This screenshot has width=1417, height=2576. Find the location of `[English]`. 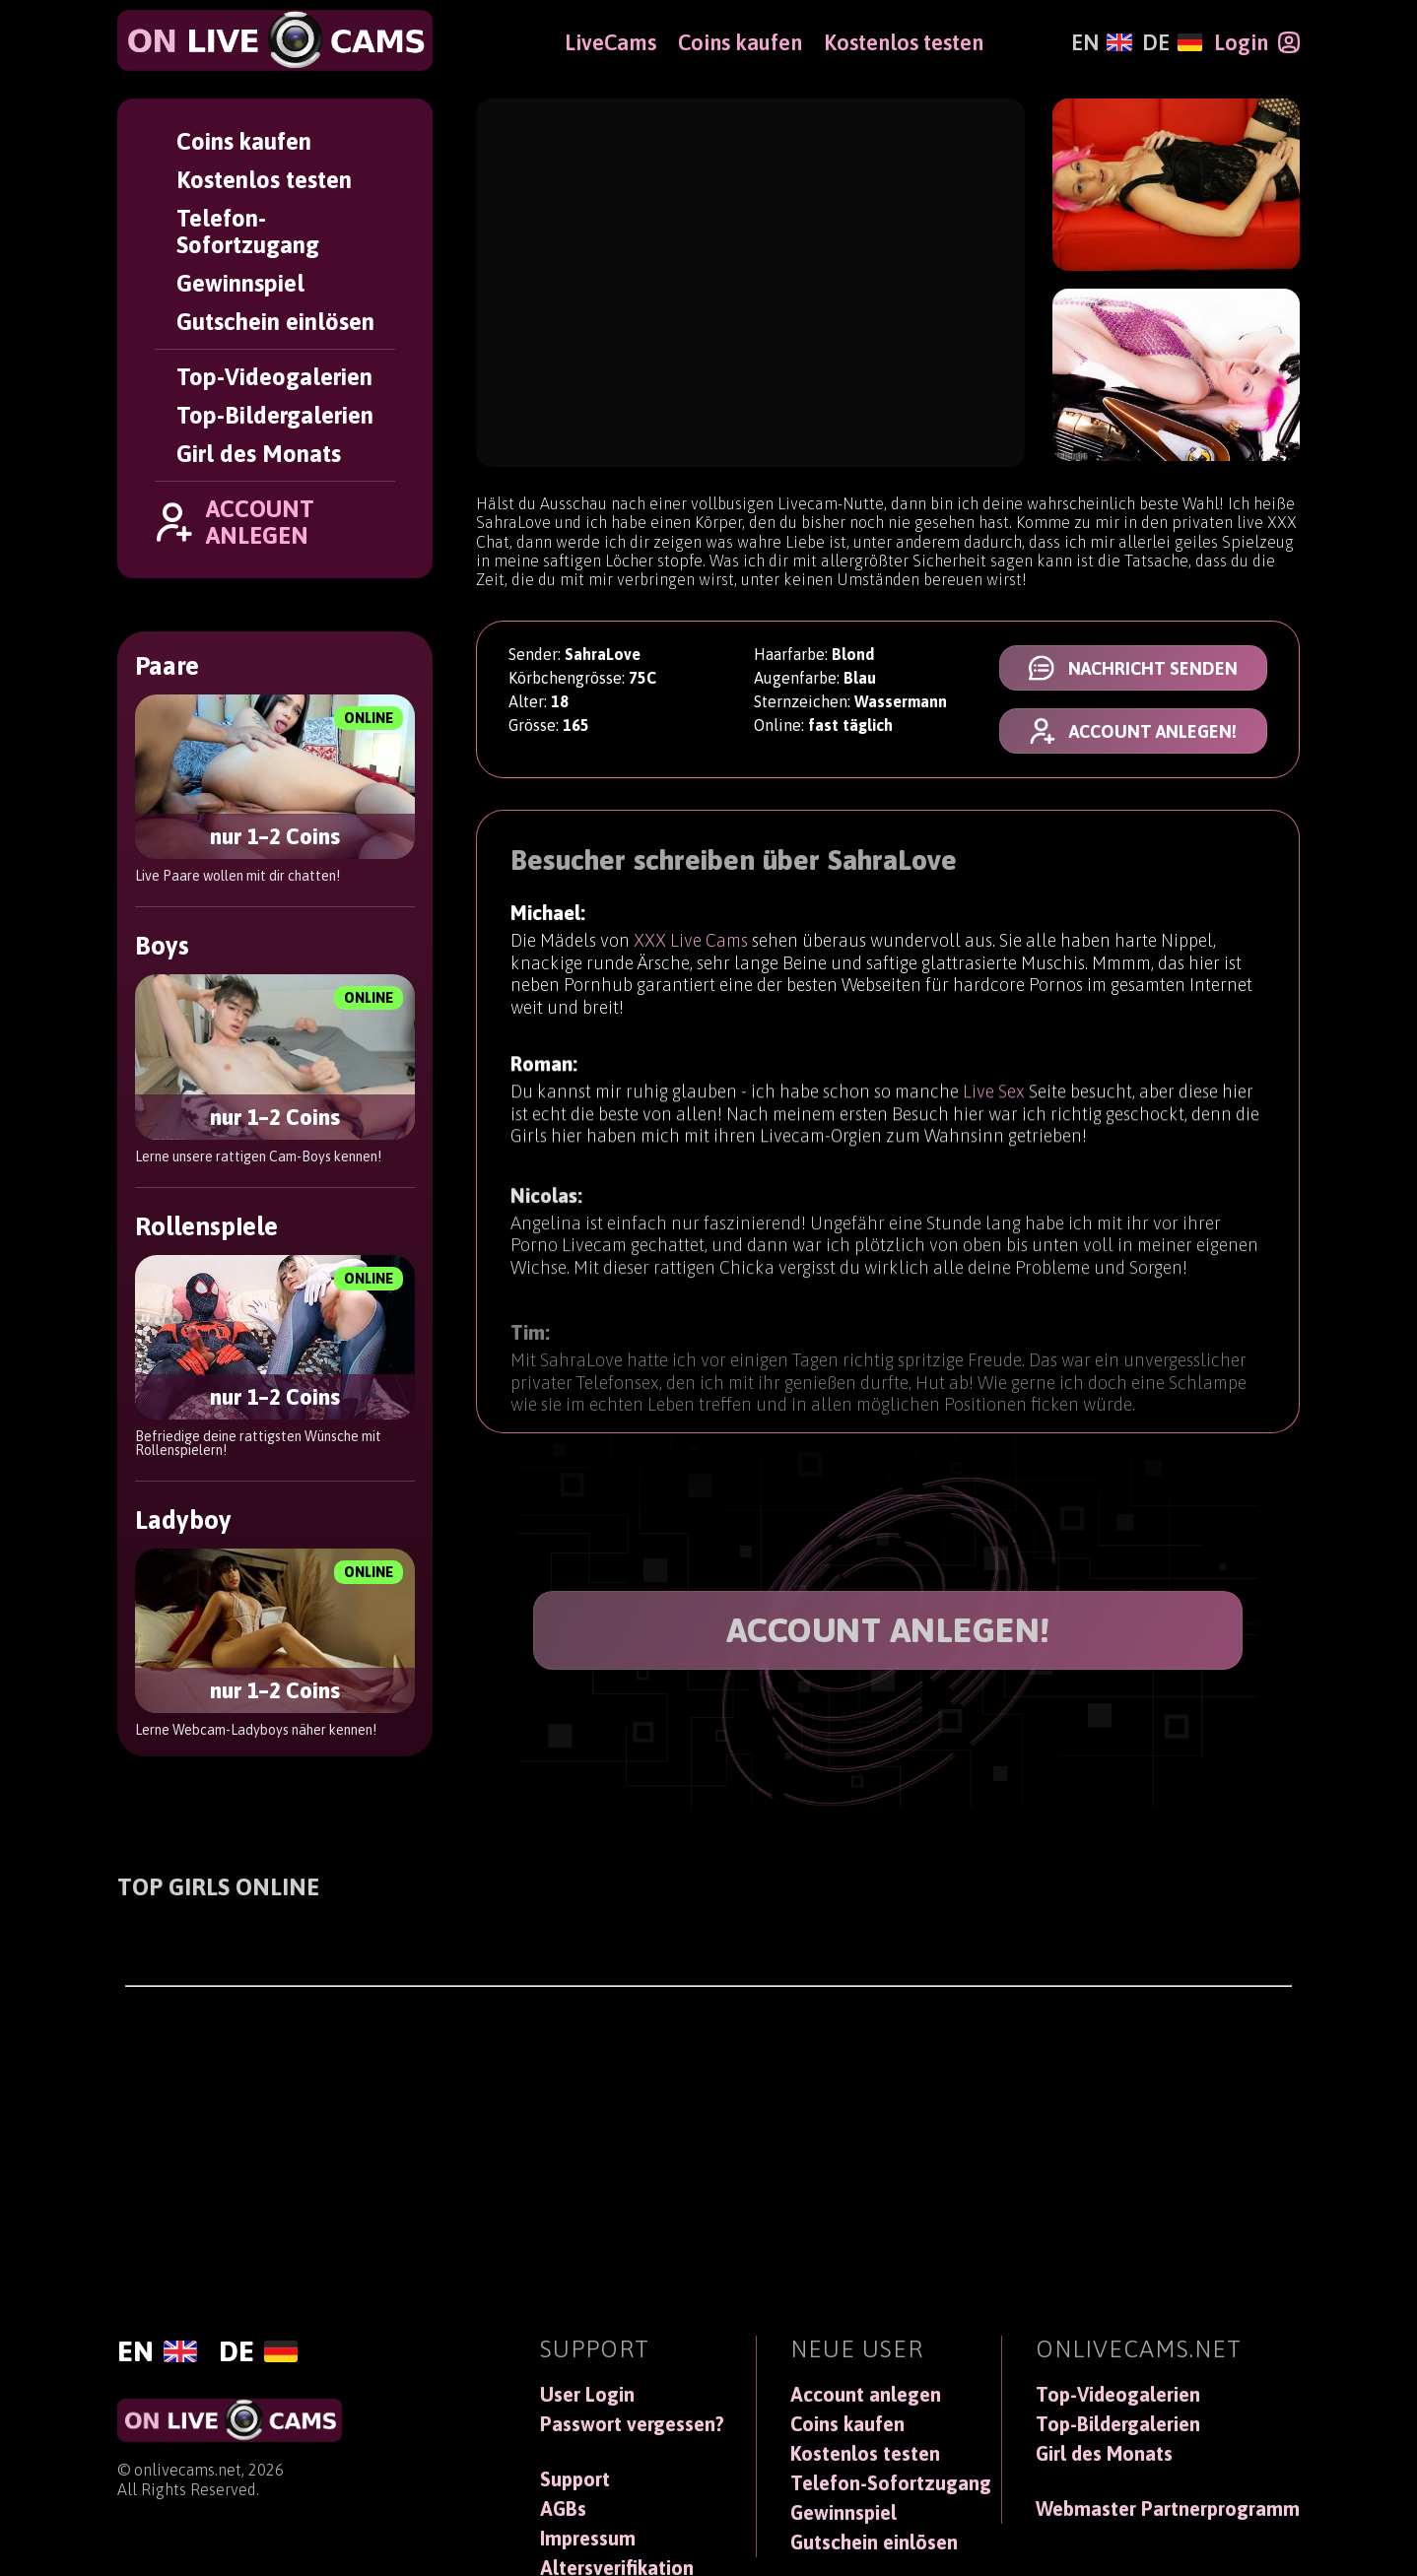

[English] is located at coordinates (1101, 42).